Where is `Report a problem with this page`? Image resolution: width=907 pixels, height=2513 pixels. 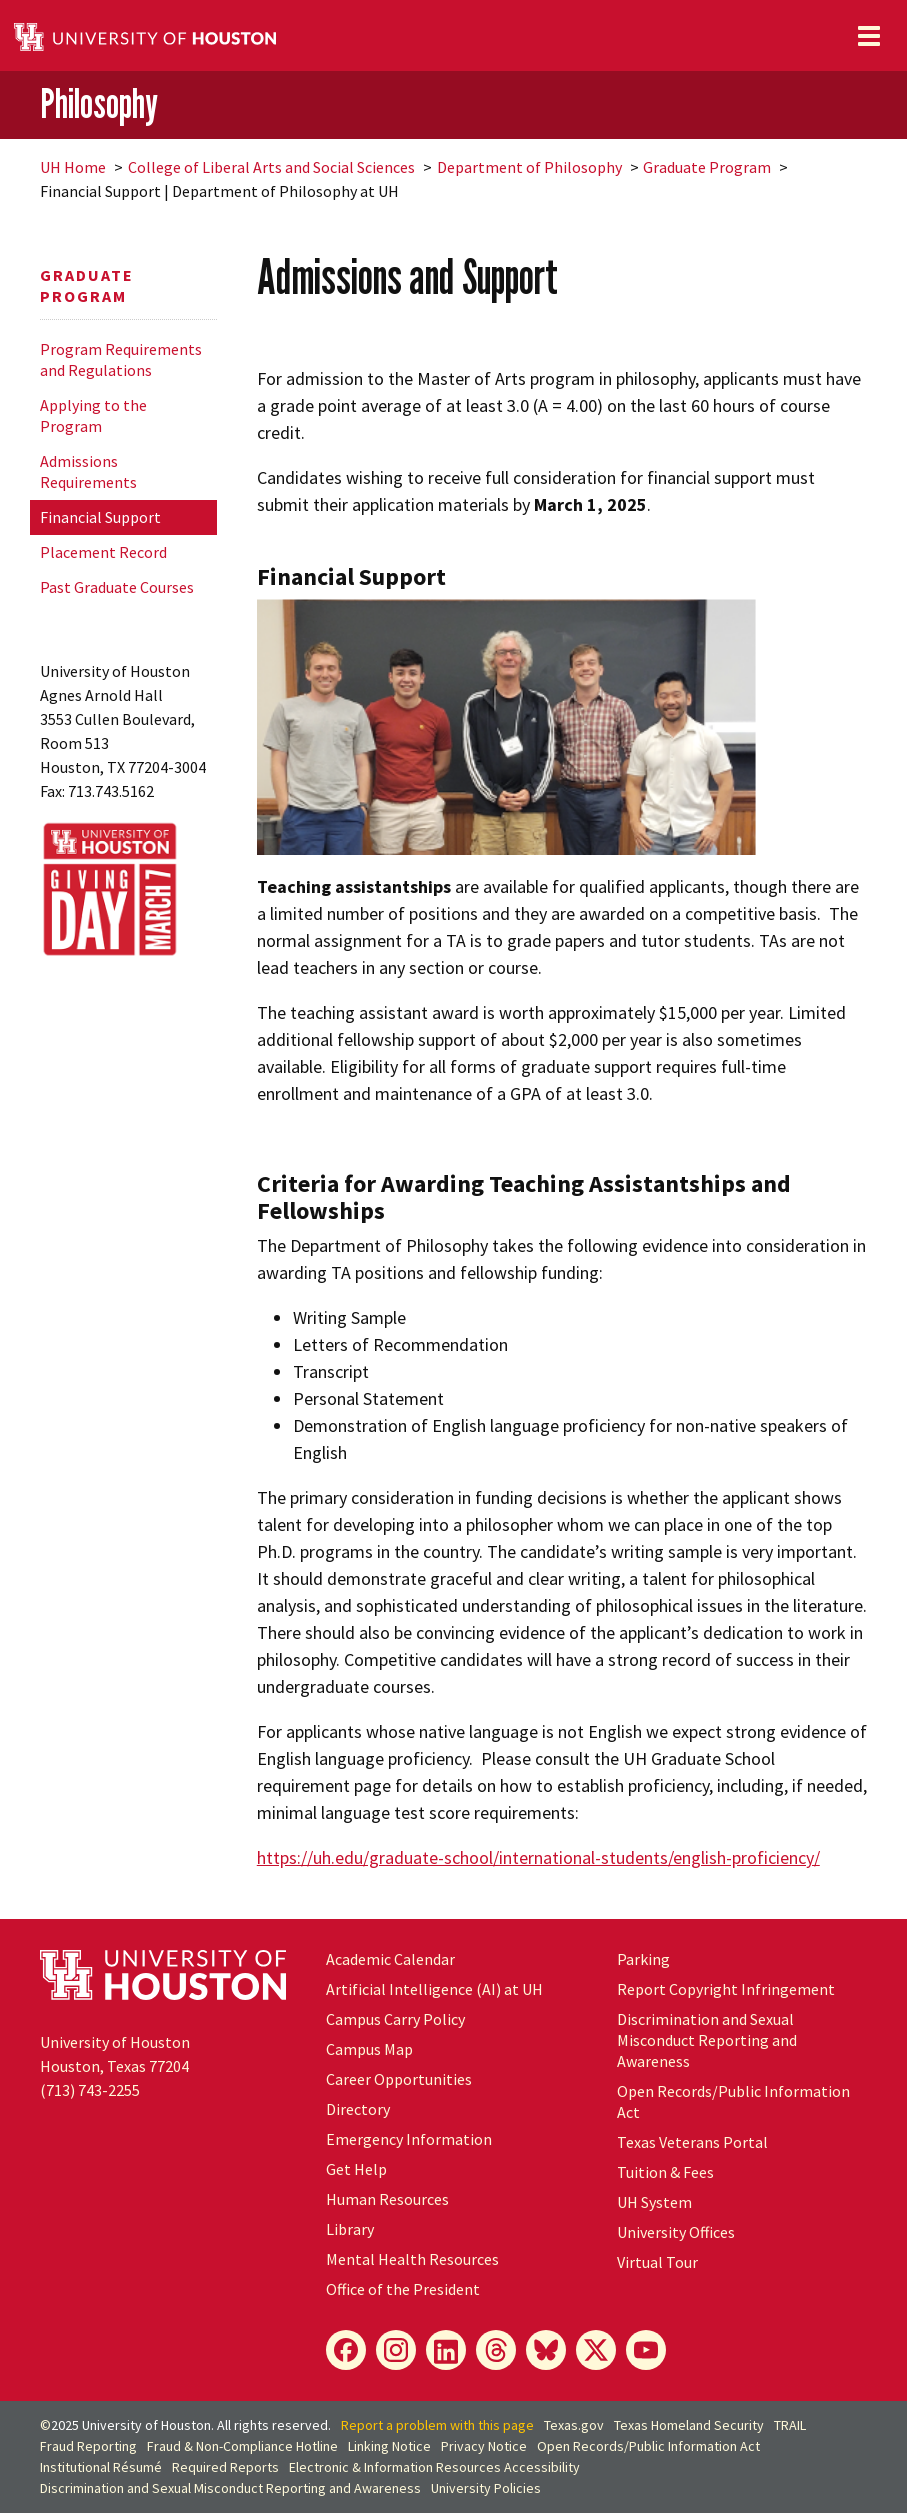
Report a problem with this page is located at coordinates (437, 2425).